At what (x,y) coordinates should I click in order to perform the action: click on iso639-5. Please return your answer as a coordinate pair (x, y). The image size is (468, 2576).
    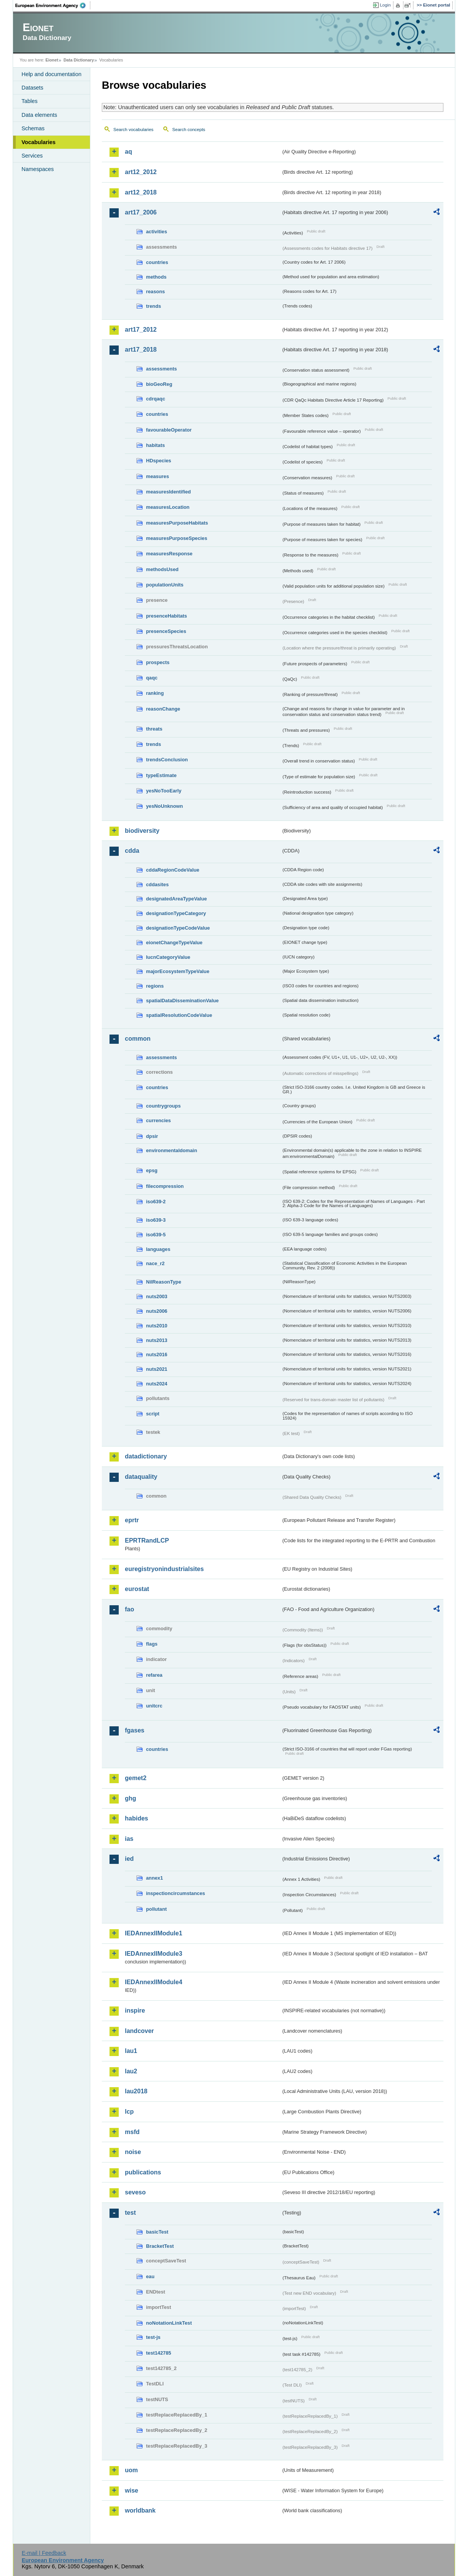
    Looking at the image, I should click on (156, 1234).